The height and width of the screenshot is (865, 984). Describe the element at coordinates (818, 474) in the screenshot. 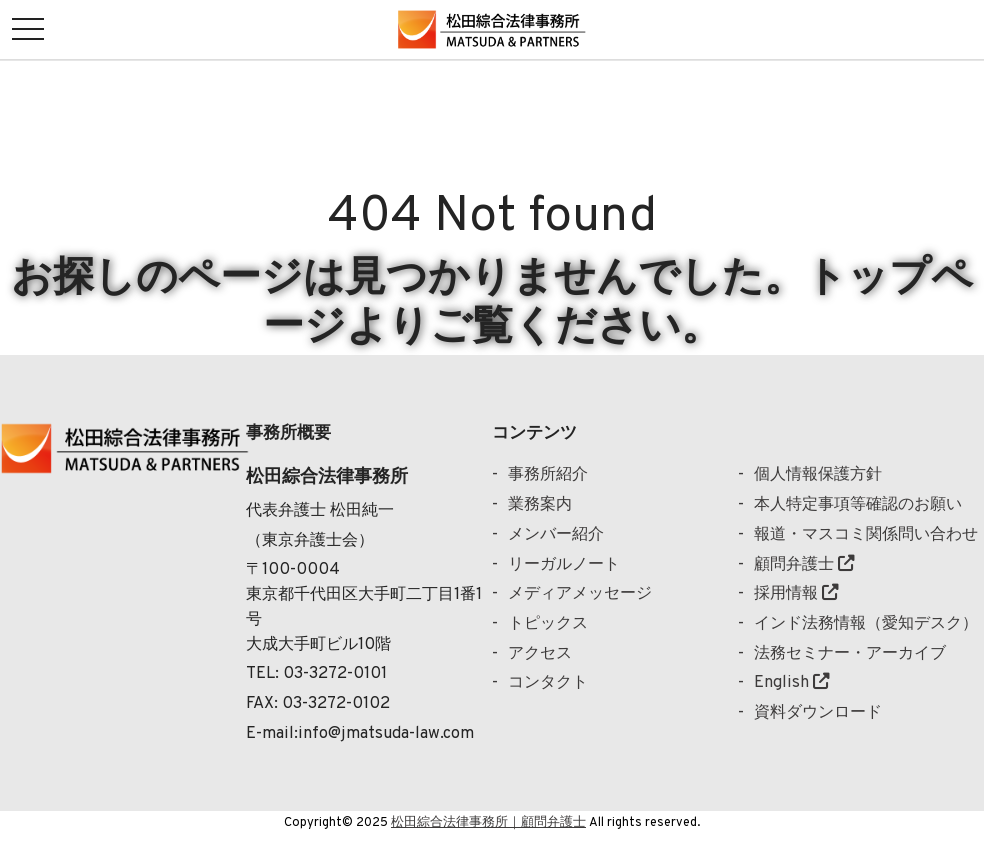

I see `個人情報保護方針` at that location.